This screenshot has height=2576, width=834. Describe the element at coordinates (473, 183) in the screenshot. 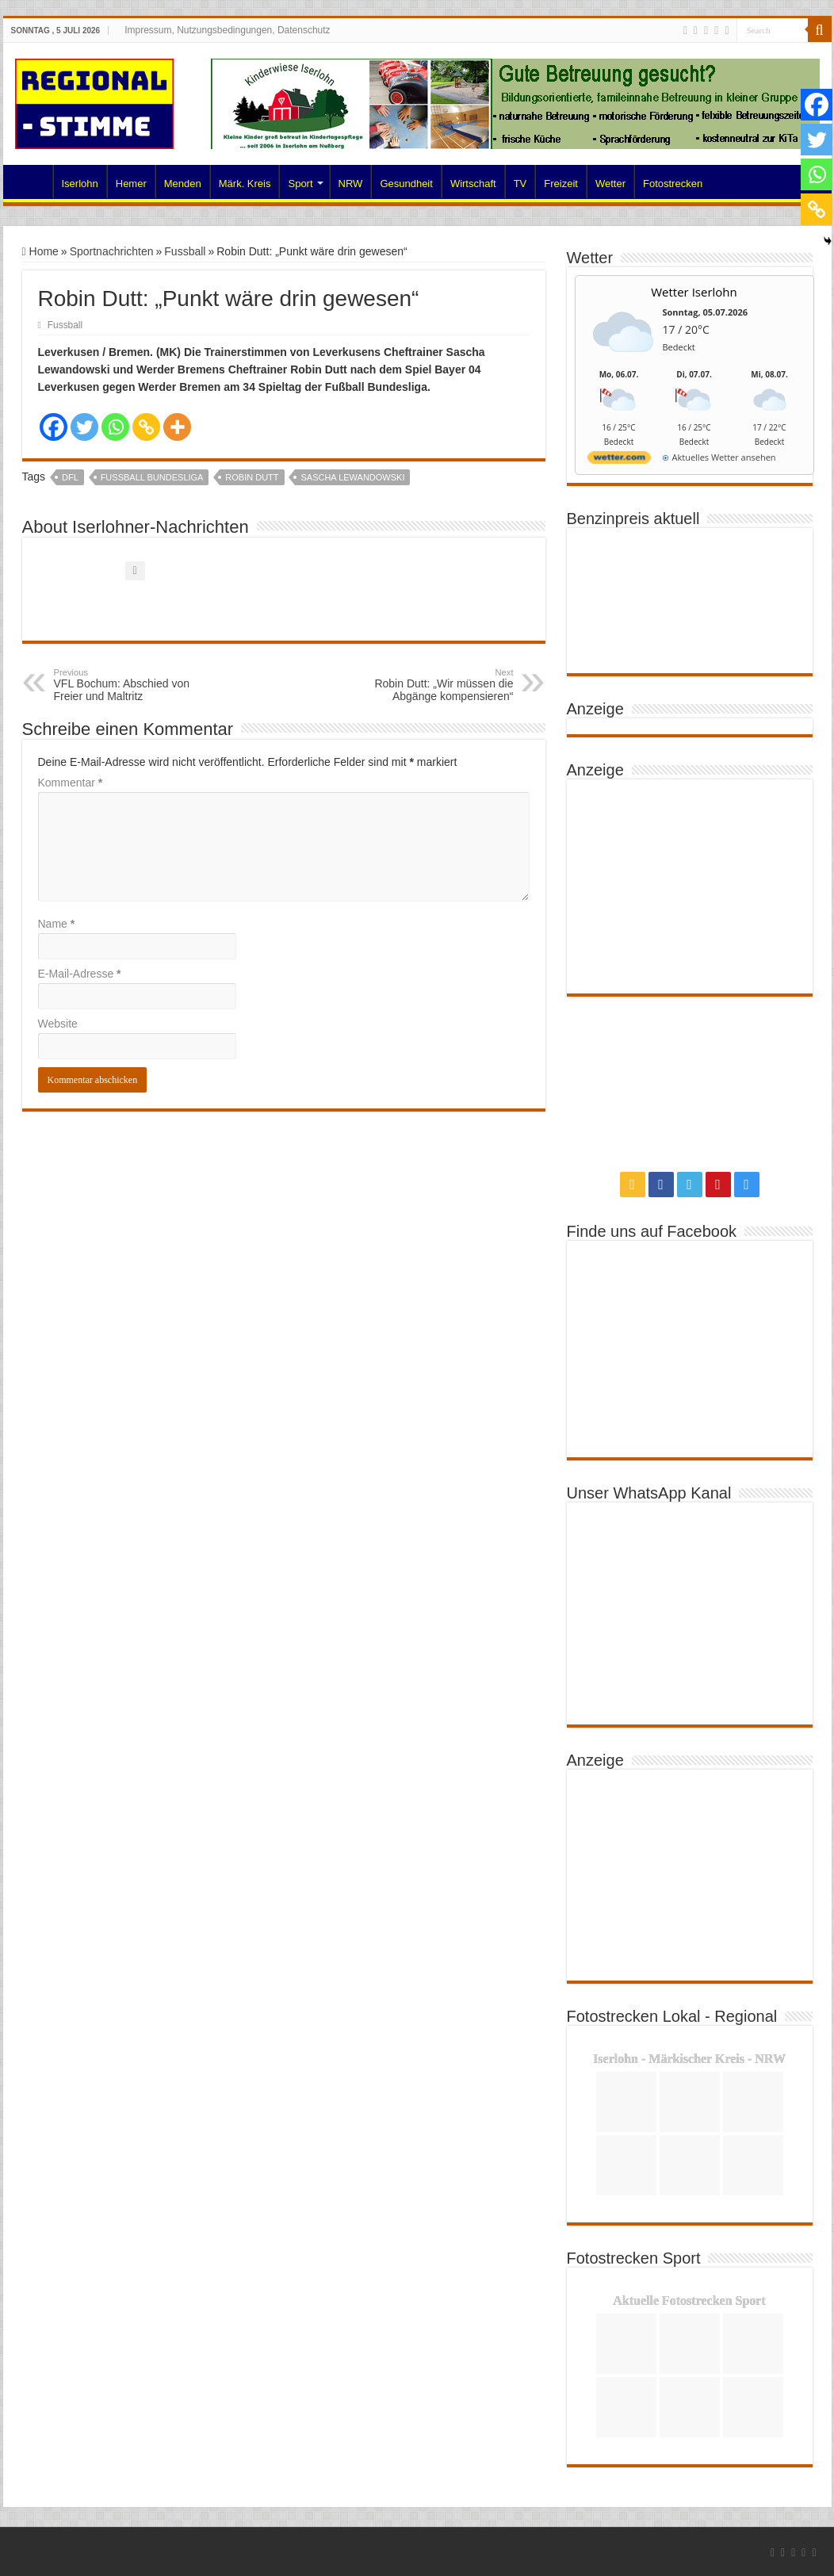

I see `Wirtschaft` at that location.